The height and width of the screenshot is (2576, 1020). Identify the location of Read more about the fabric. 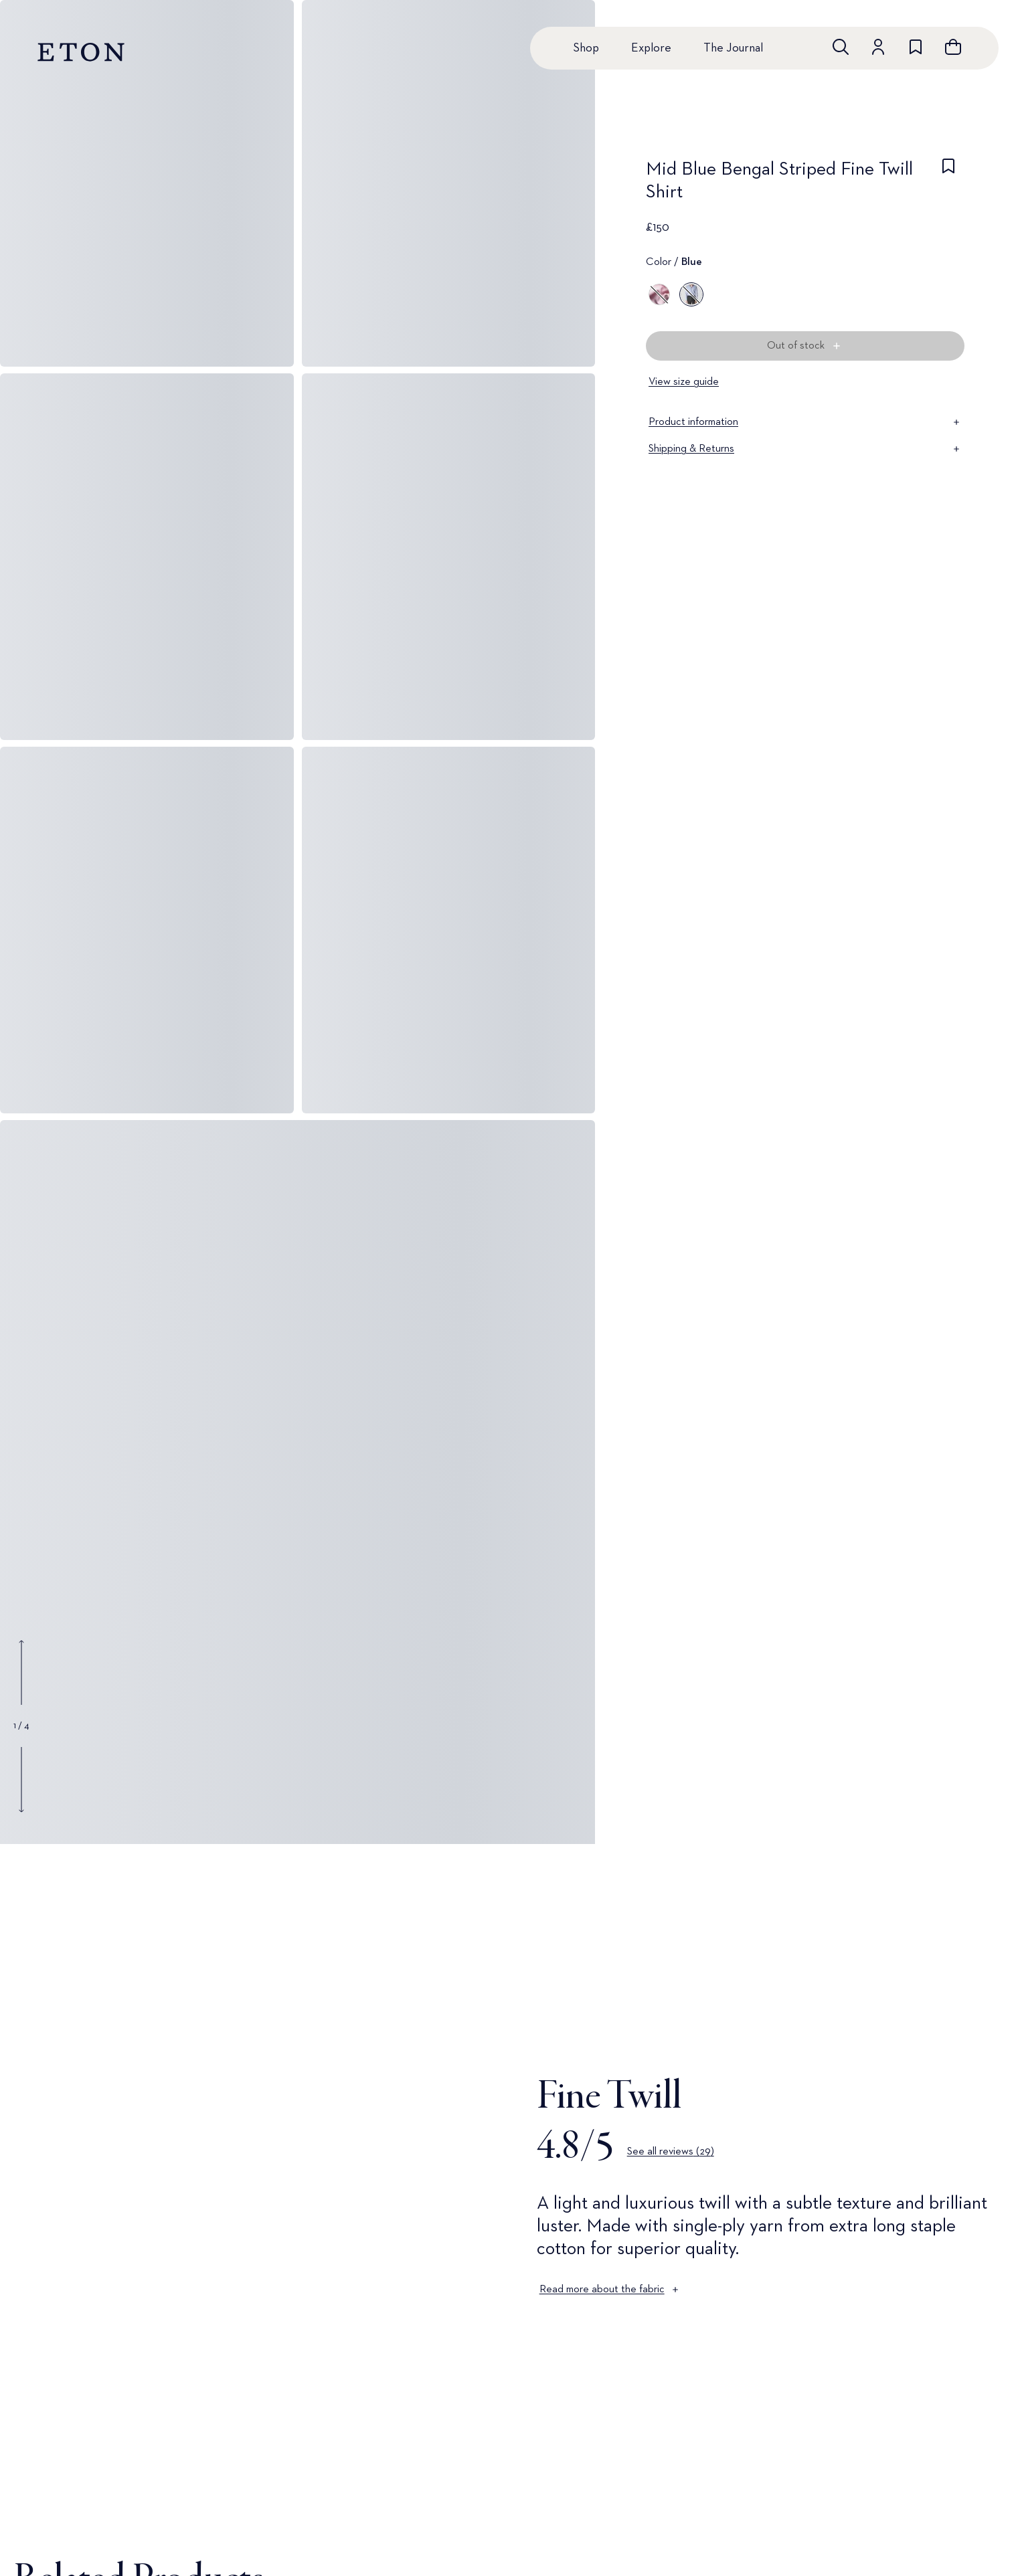
(610, 2289).